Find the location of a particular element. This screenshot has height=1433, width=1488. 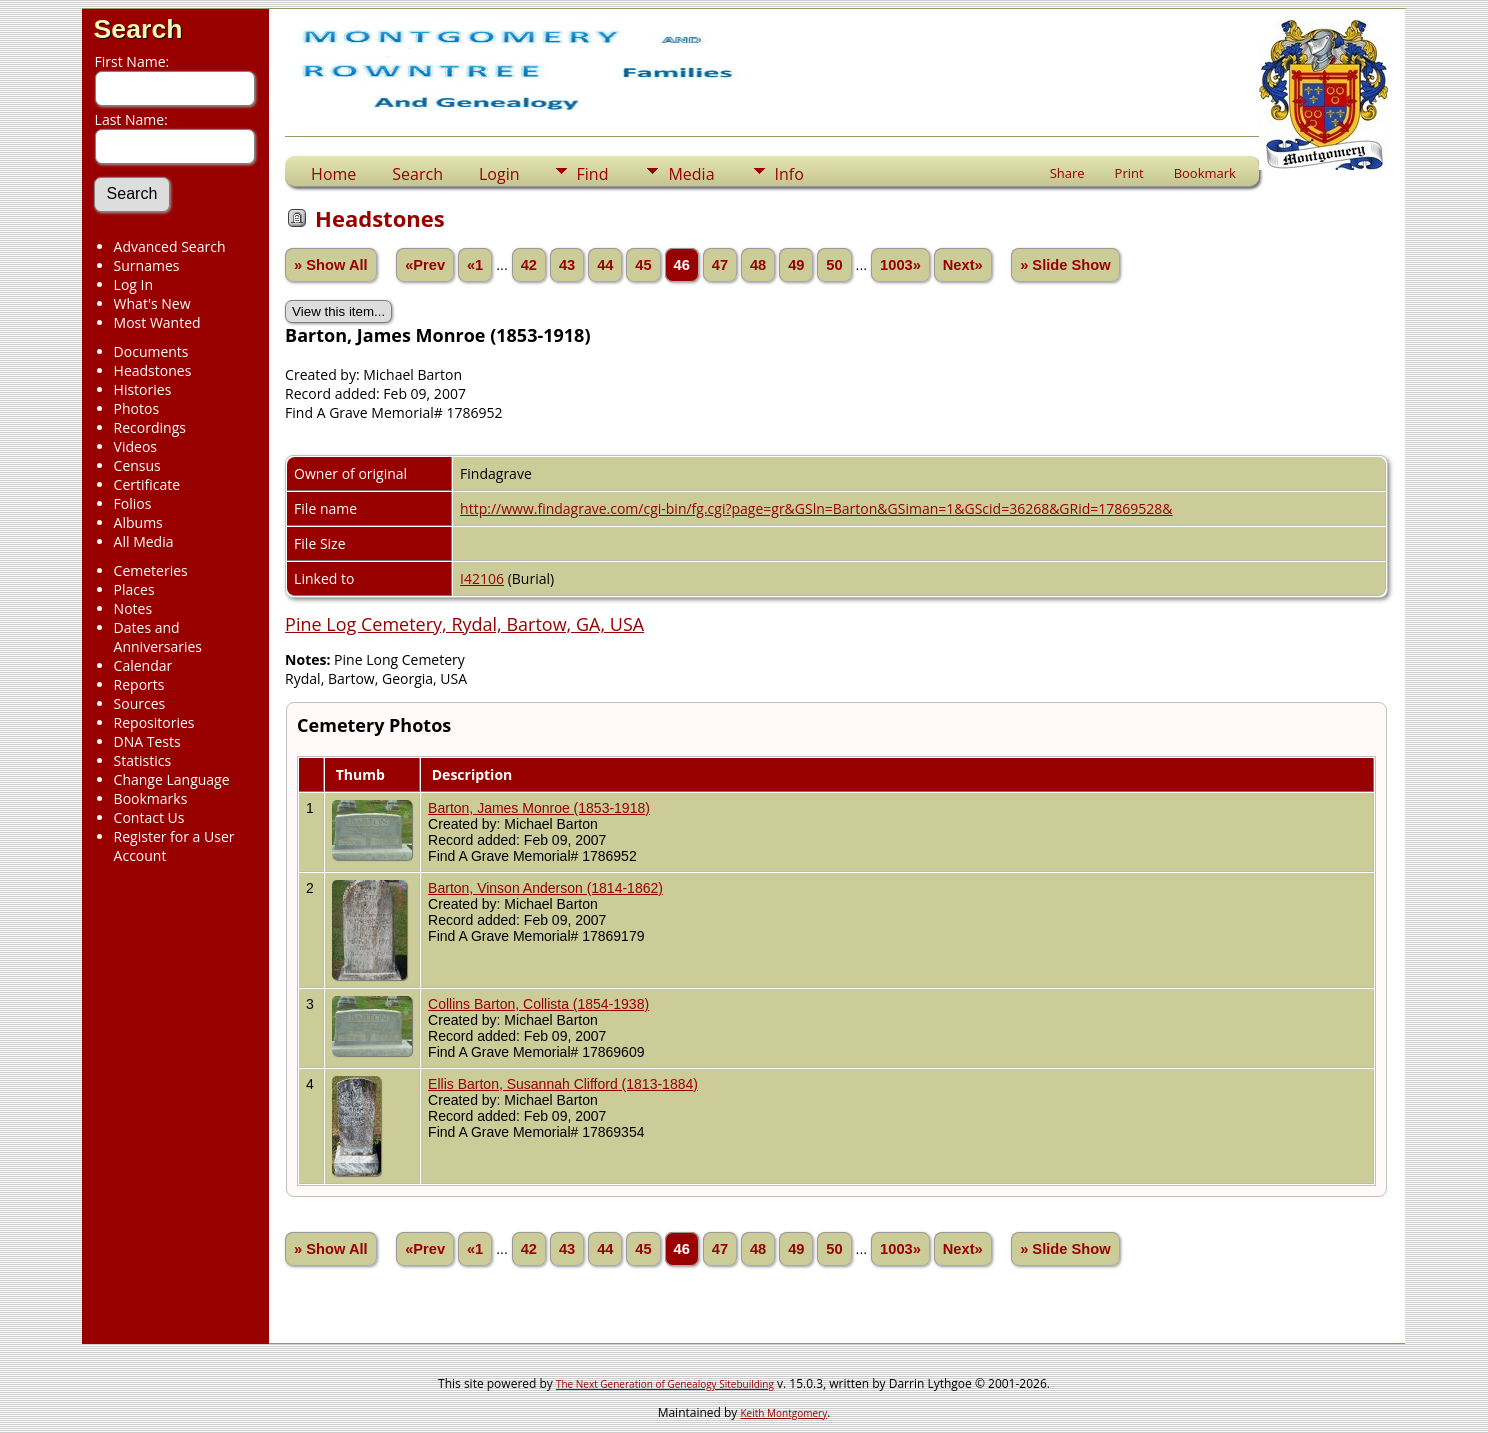

Share is located at coordinates (1067, 173).